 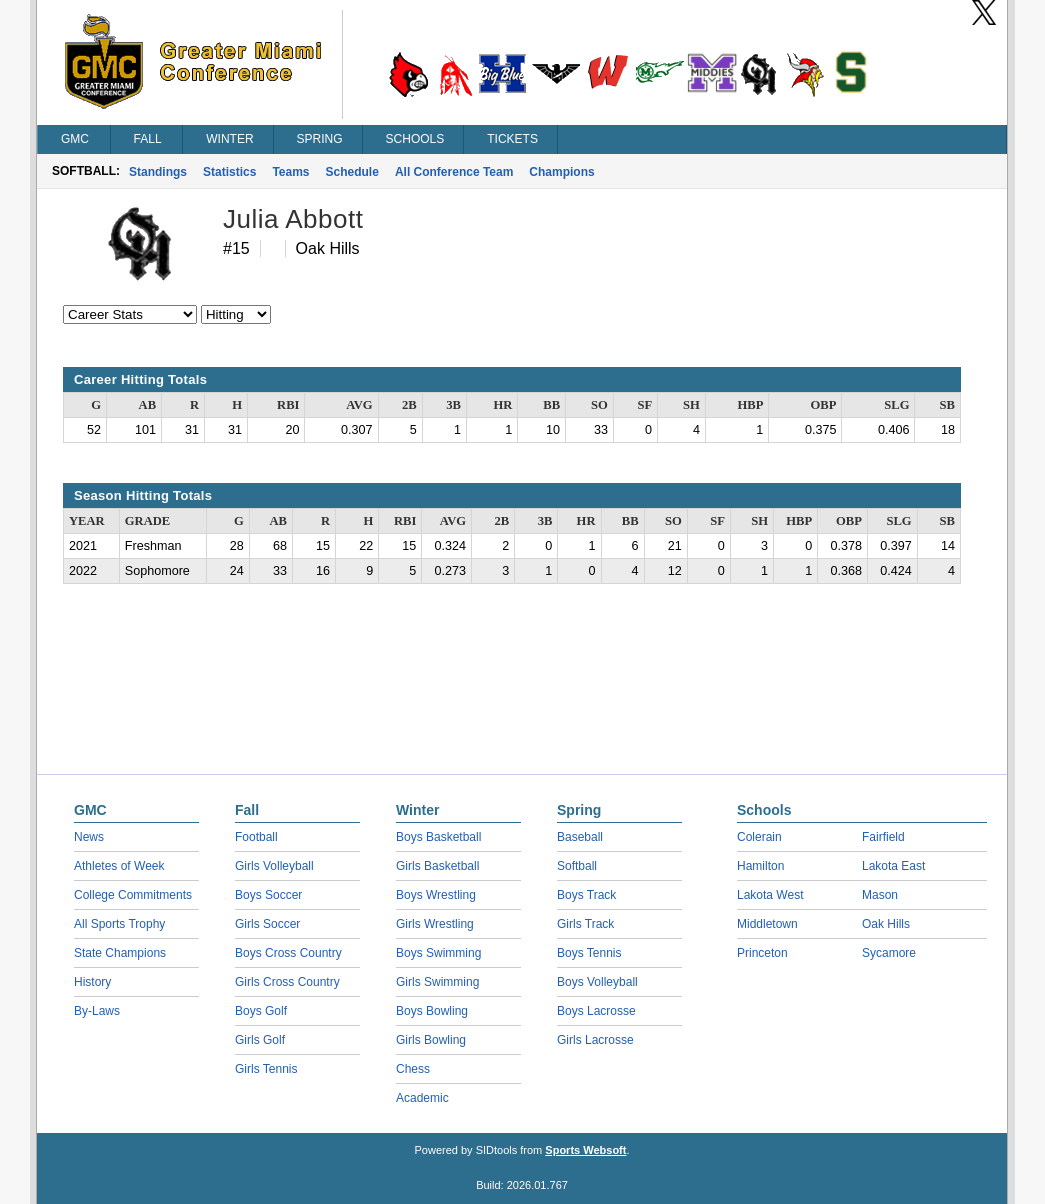 What do you see at coordinates (89, 837) in the screenshot?
I see `News` at bounding box center [89, 837].